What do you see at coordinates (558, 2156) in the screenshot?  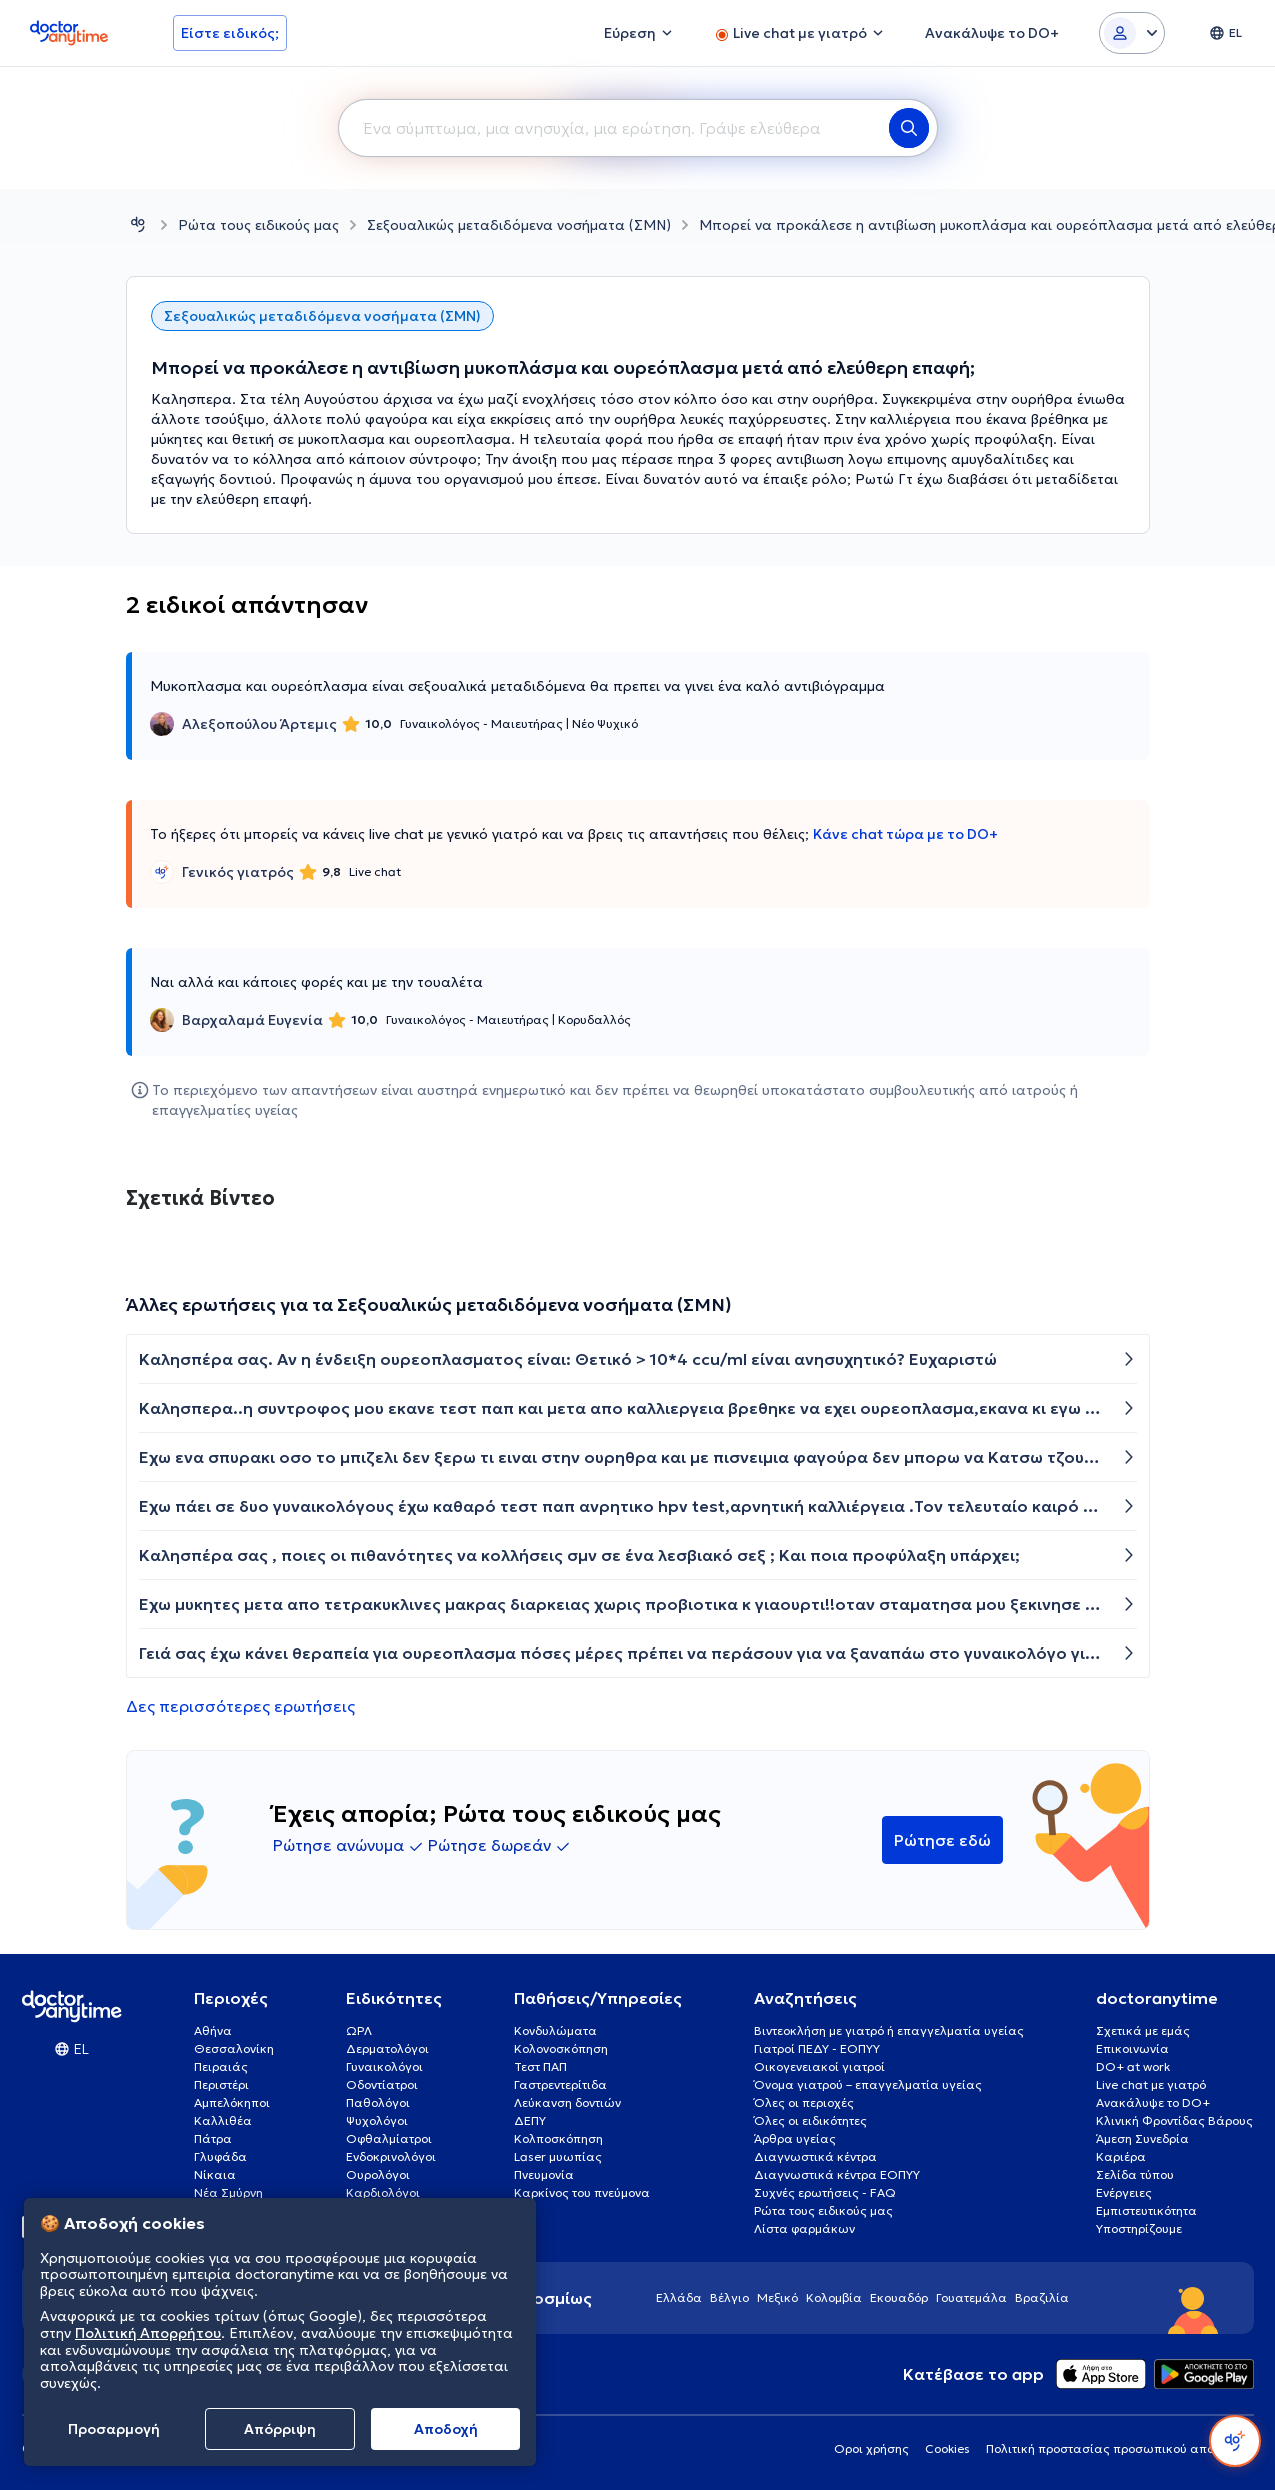 I see `Laser μυωπίας` at bounding box center [558, 2156].